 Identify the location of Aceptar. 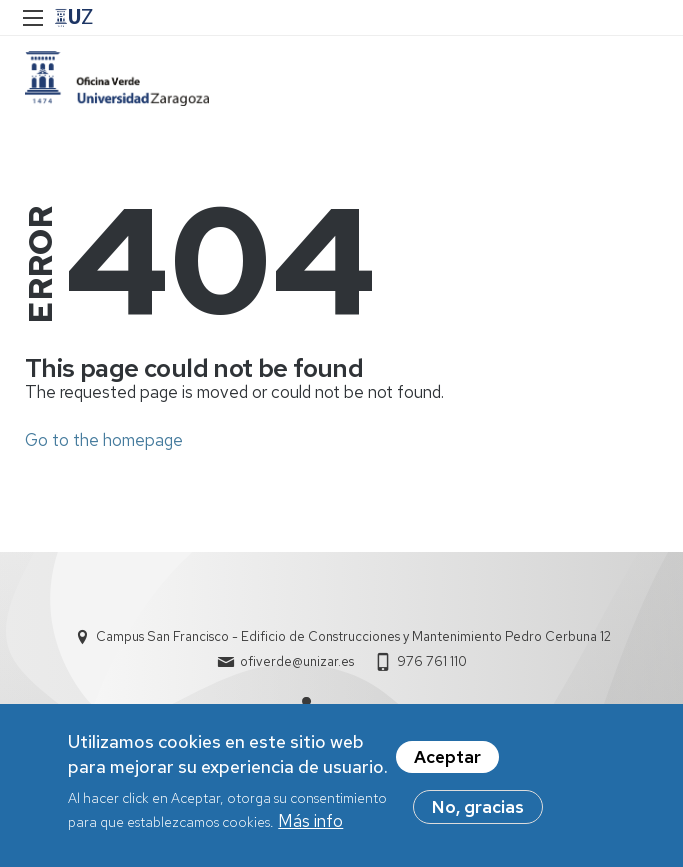
(447, 763).